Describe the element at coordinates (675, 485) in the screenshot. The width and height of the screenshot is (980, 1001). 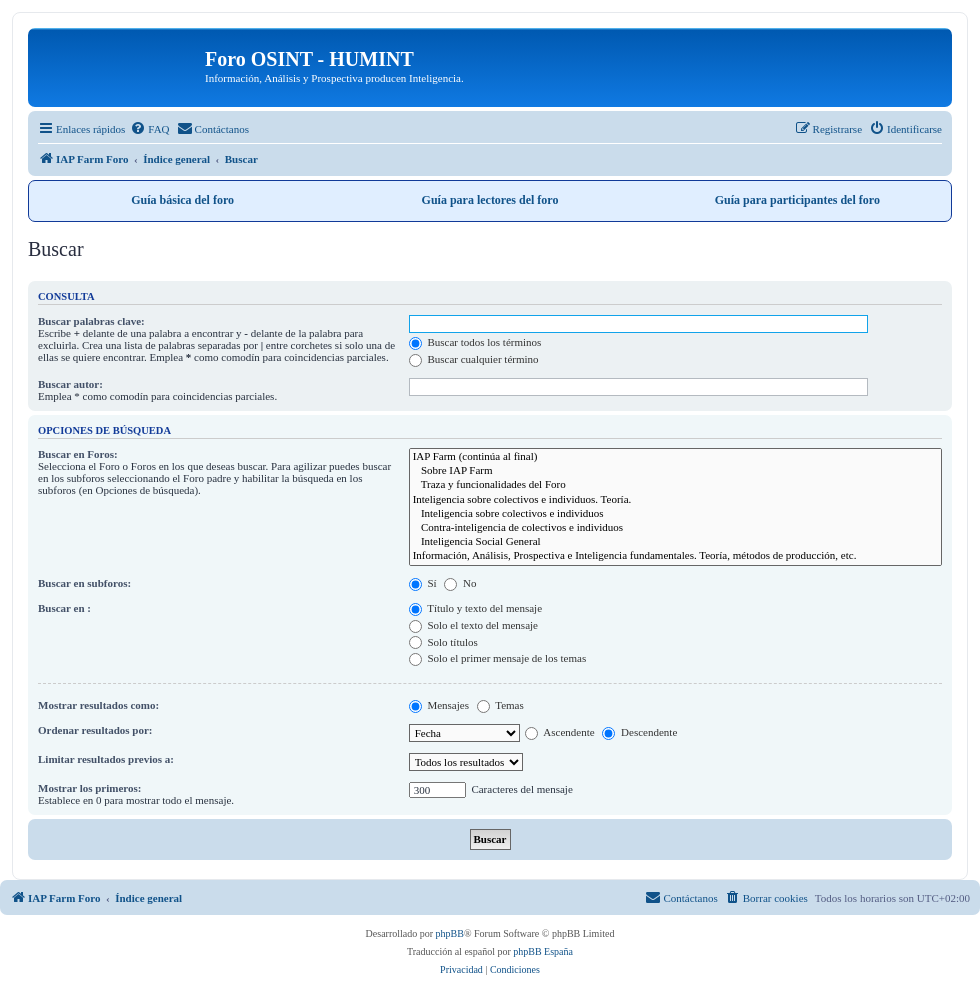
I see `Traza y funcionalidades del Foro` at that location.